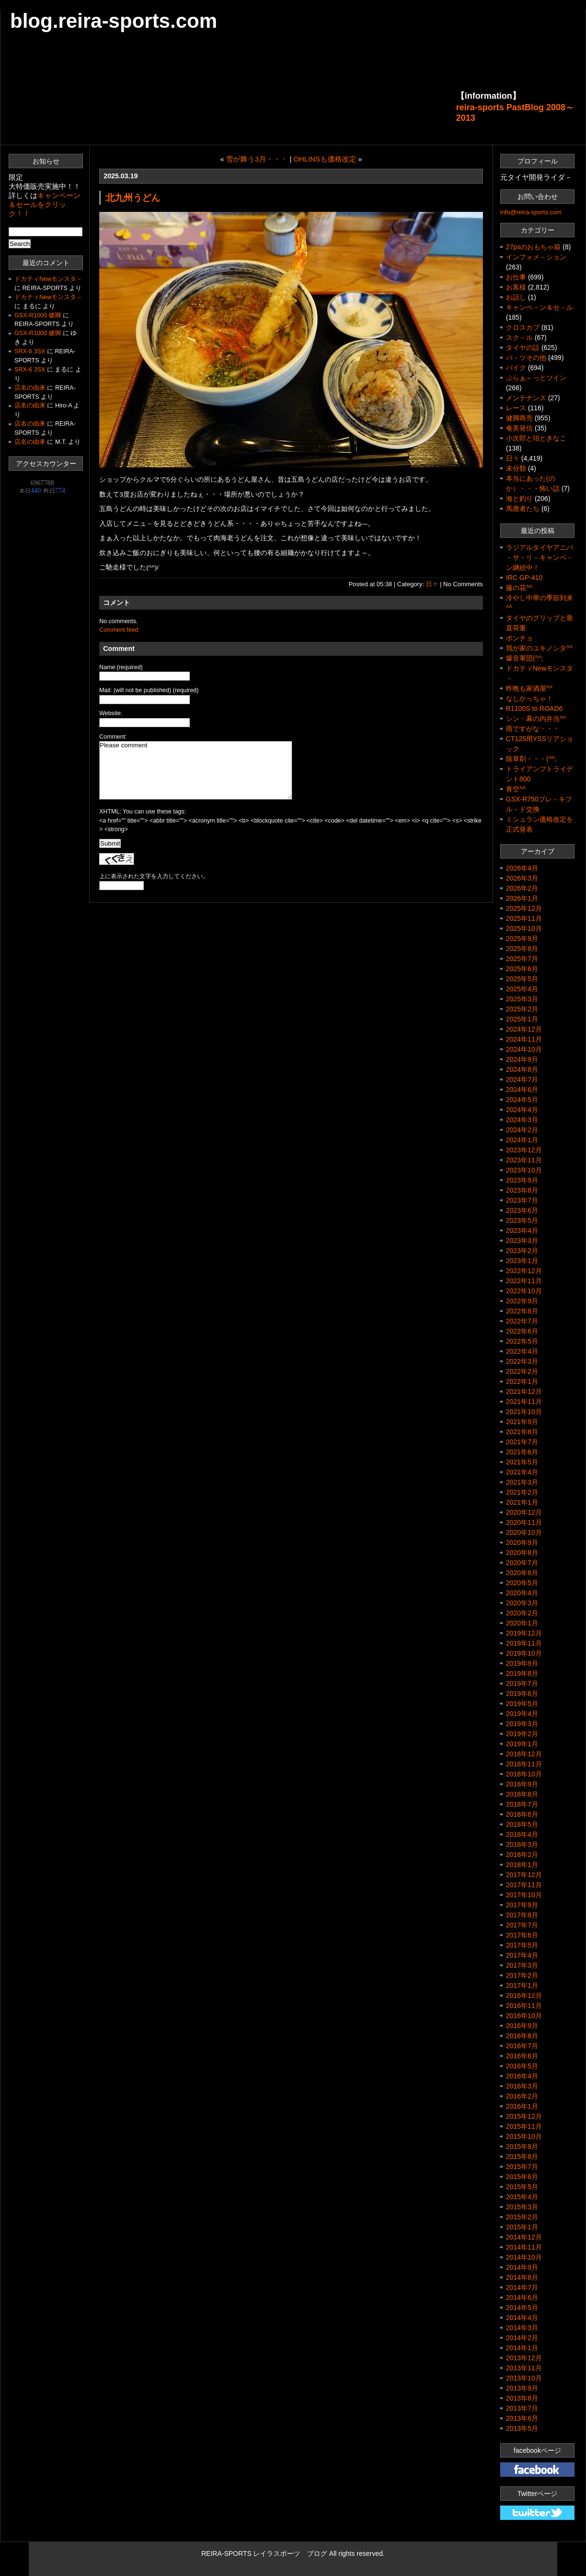 This screenshot has width=586, height=2576. I want to click on 2016年1月, so click(522, 2106).